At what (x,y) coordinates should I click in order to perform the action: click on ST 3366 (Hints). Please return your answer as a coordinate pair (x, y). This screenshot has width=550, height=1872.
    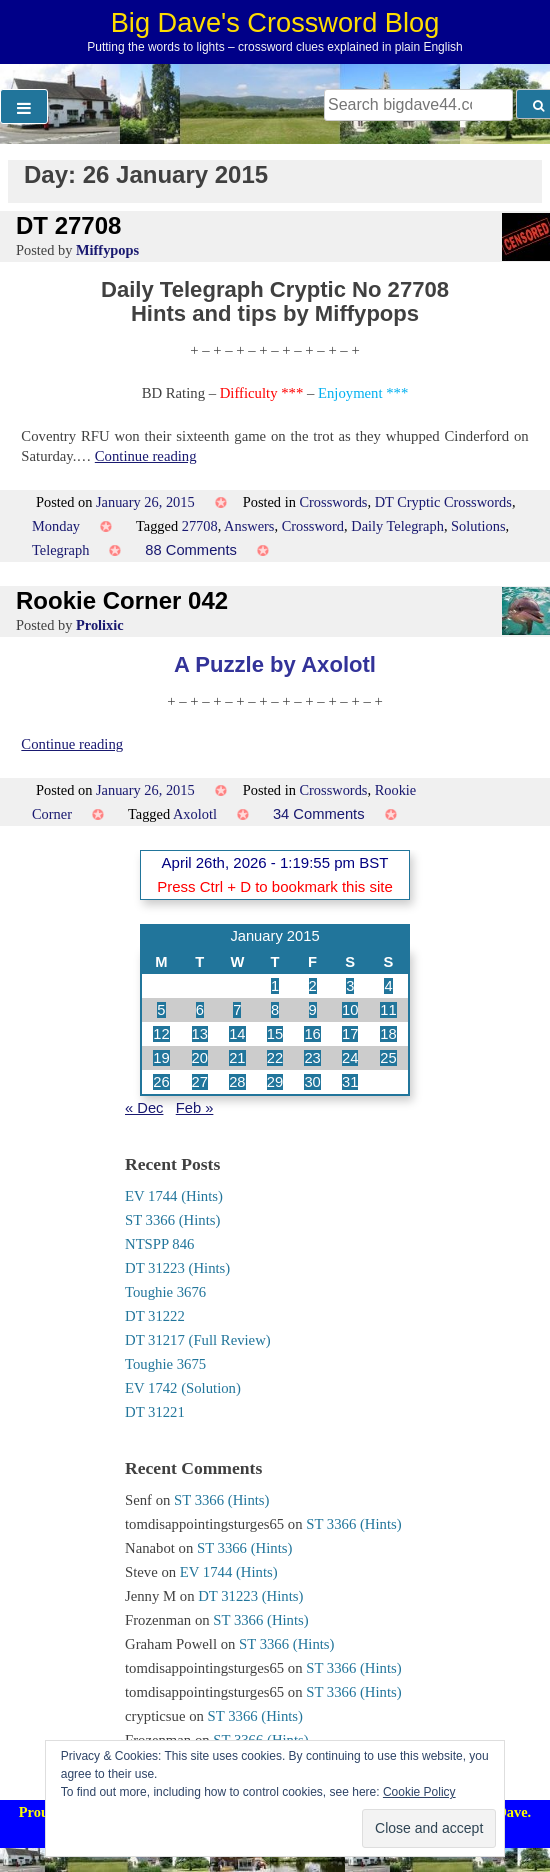
    Looking at the image, I should click on (172, 1220).